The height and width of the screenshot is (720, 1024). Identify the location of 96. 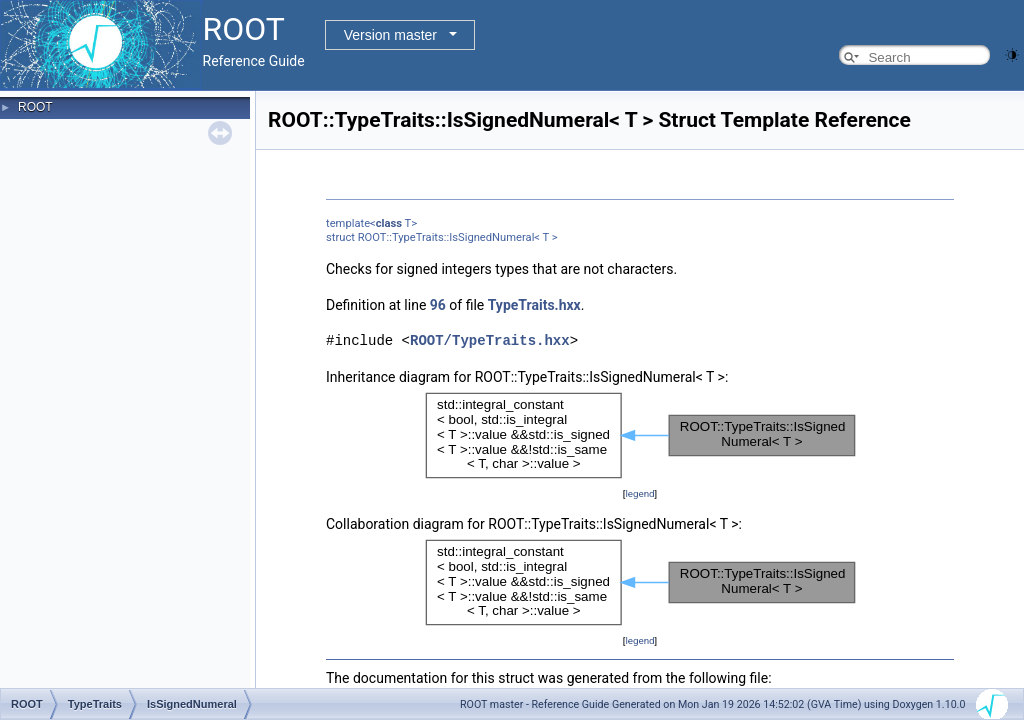
(438, 305).